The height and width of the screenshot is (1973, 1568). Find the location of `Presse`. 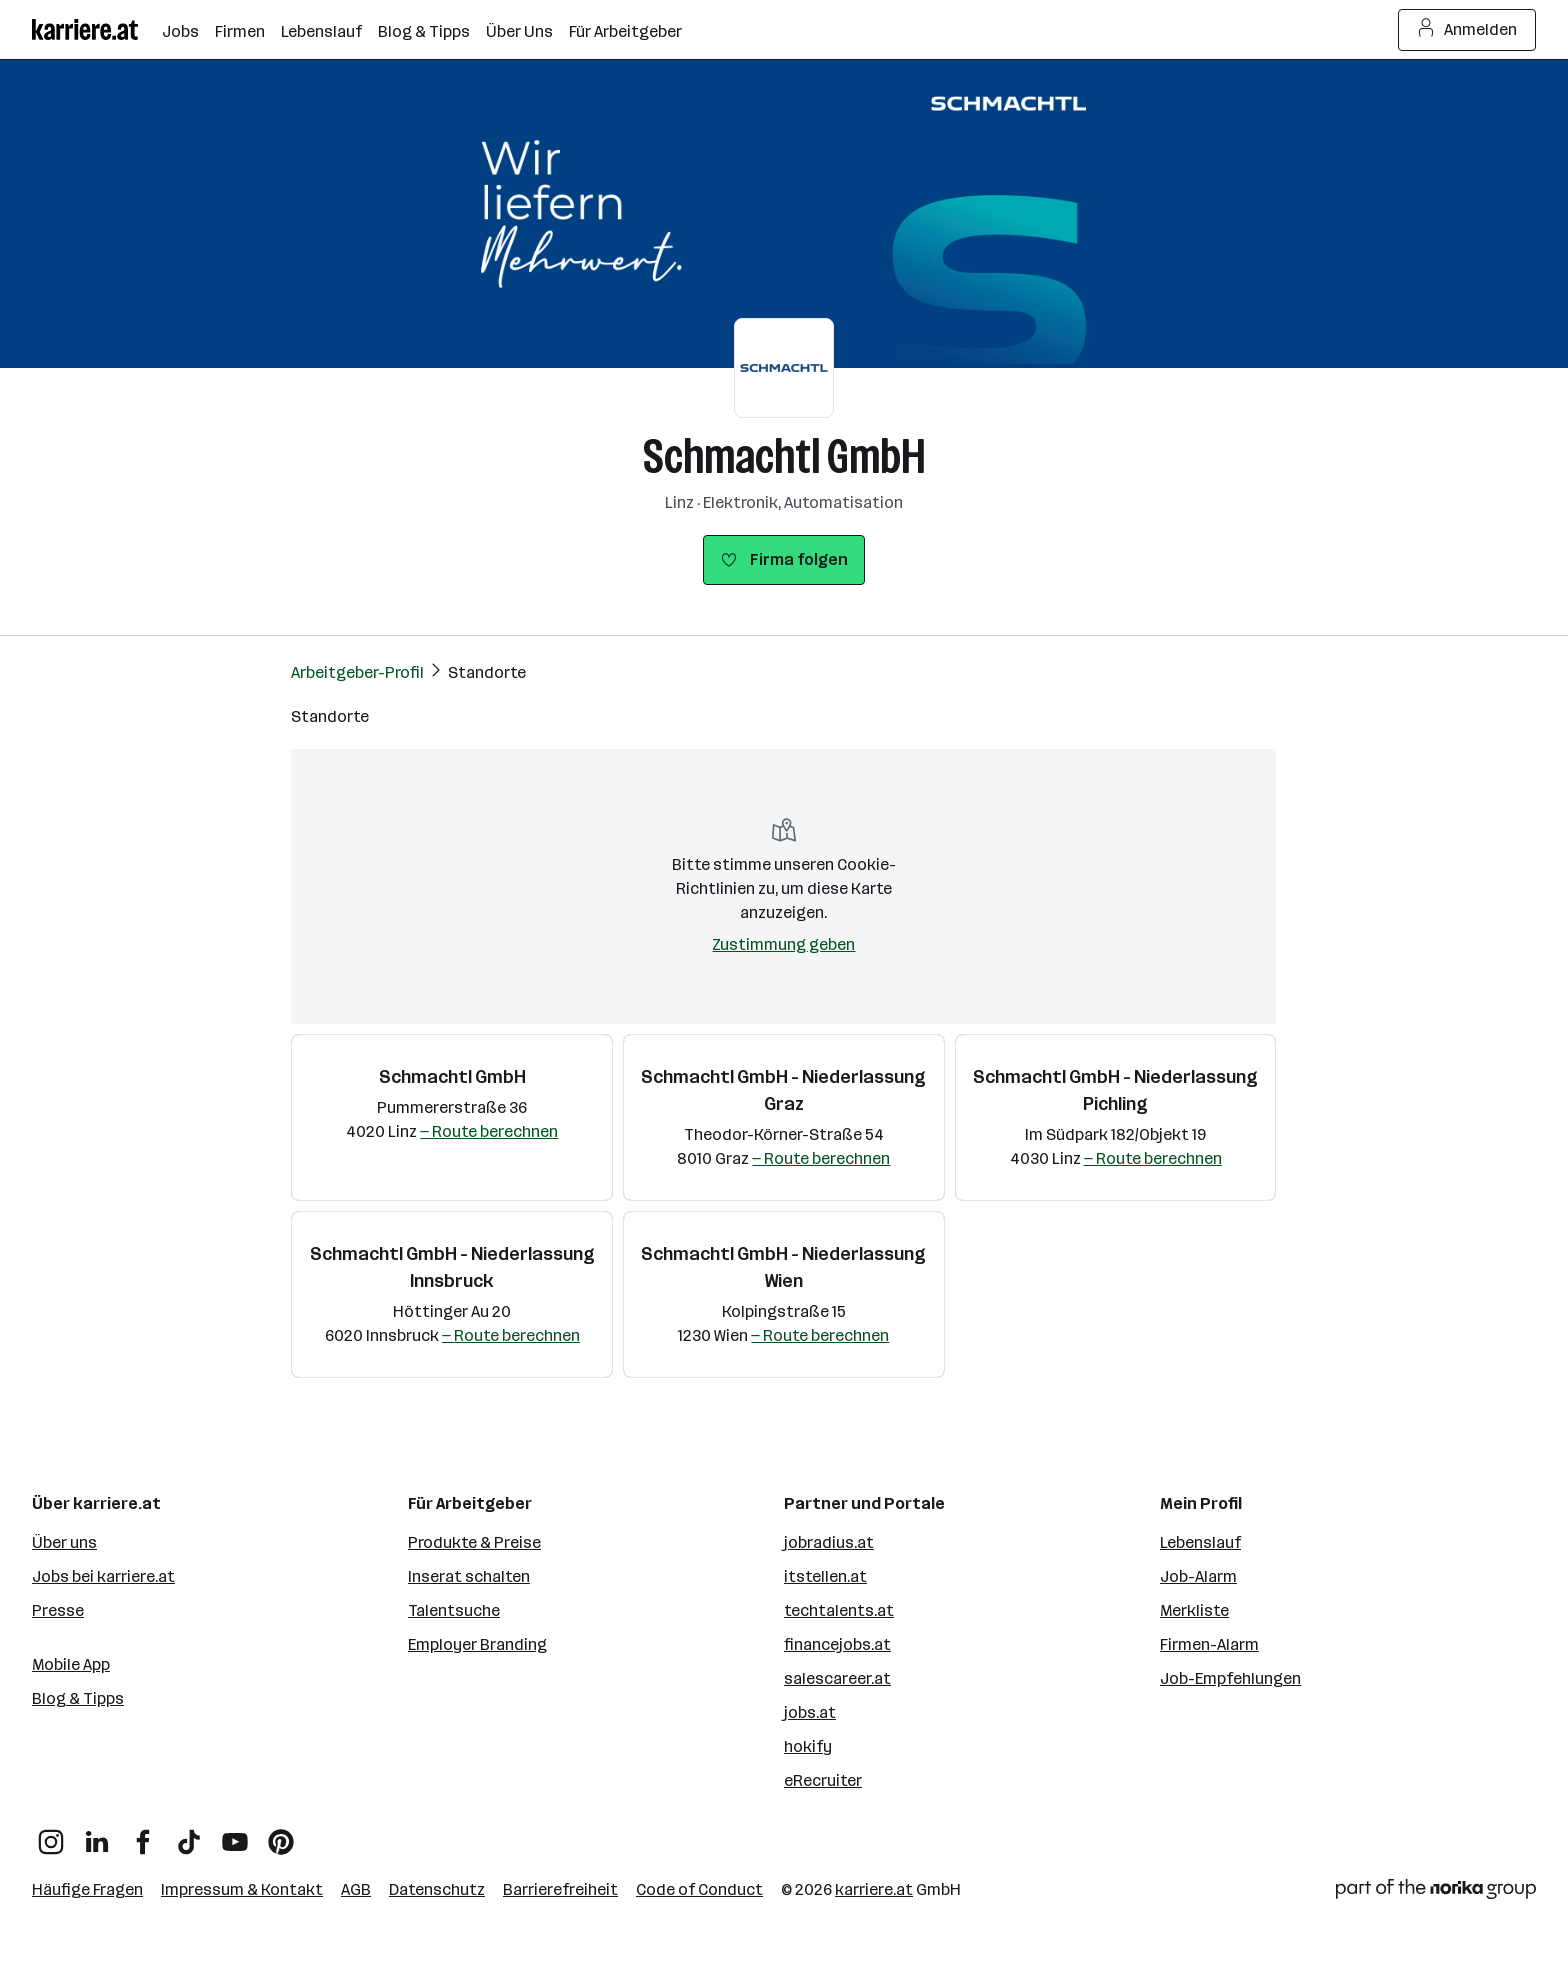

Presse is located at coordinates (58, 1610).